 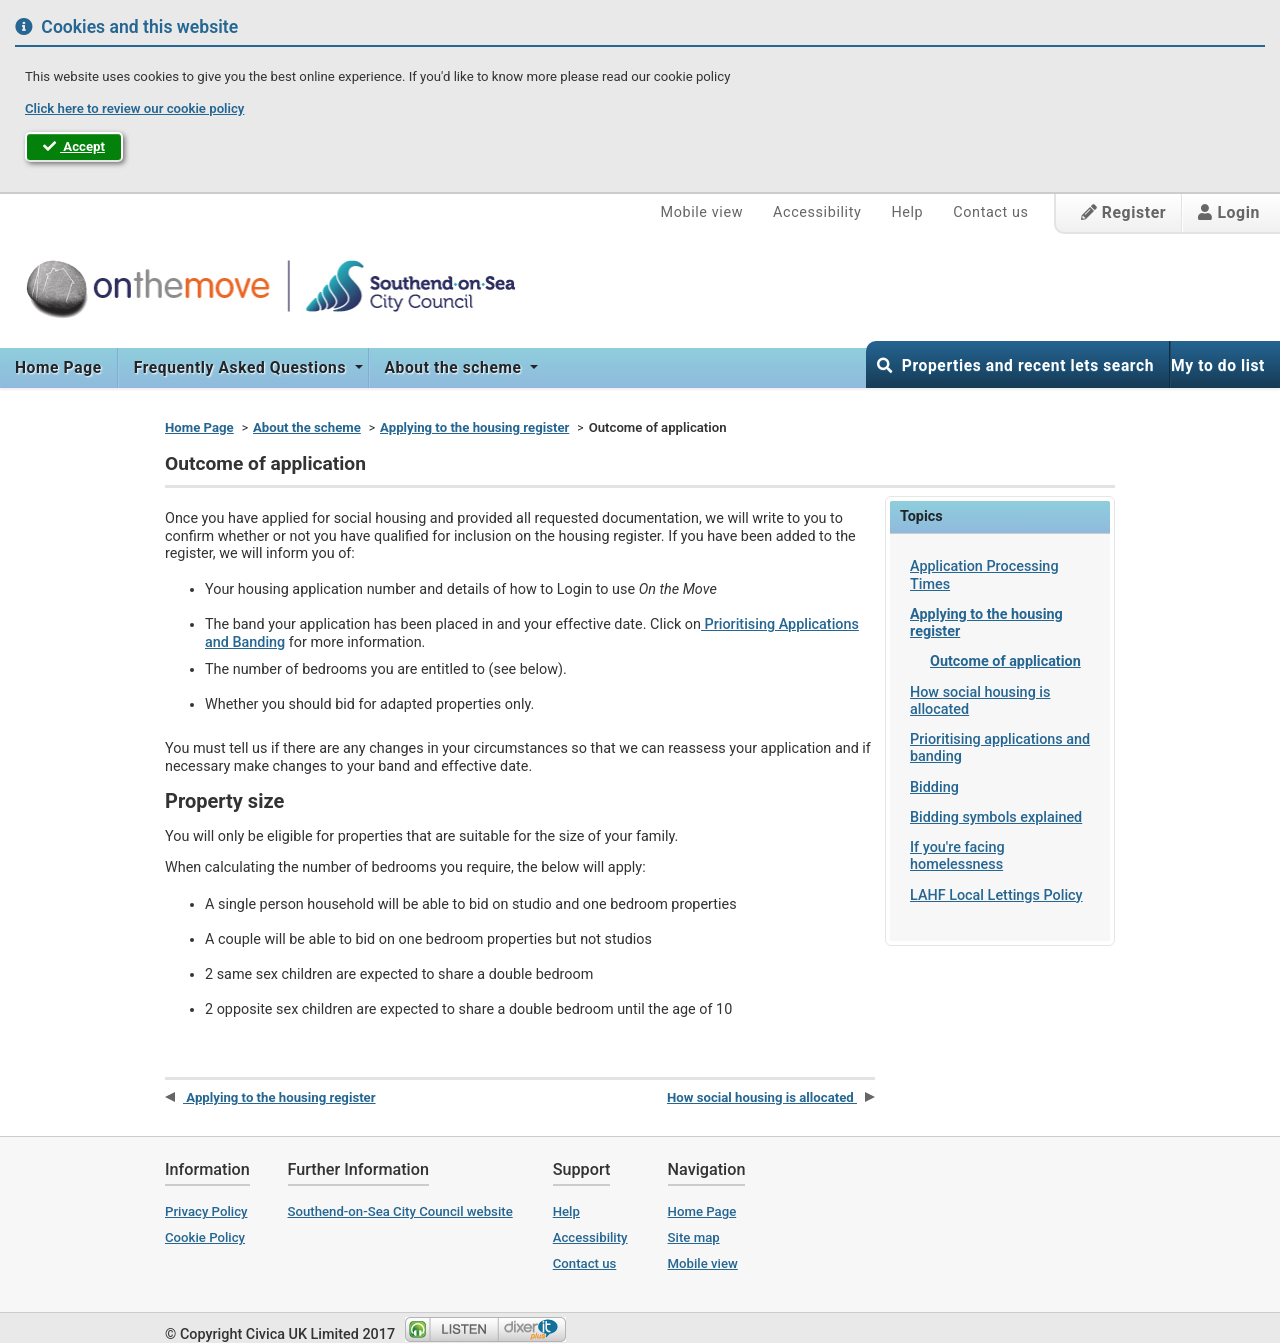 What do you see at coordinates (996, 895) in the screenshot?
I see `LAHF Local Lettings Policy` at bounding box center [996, 895].